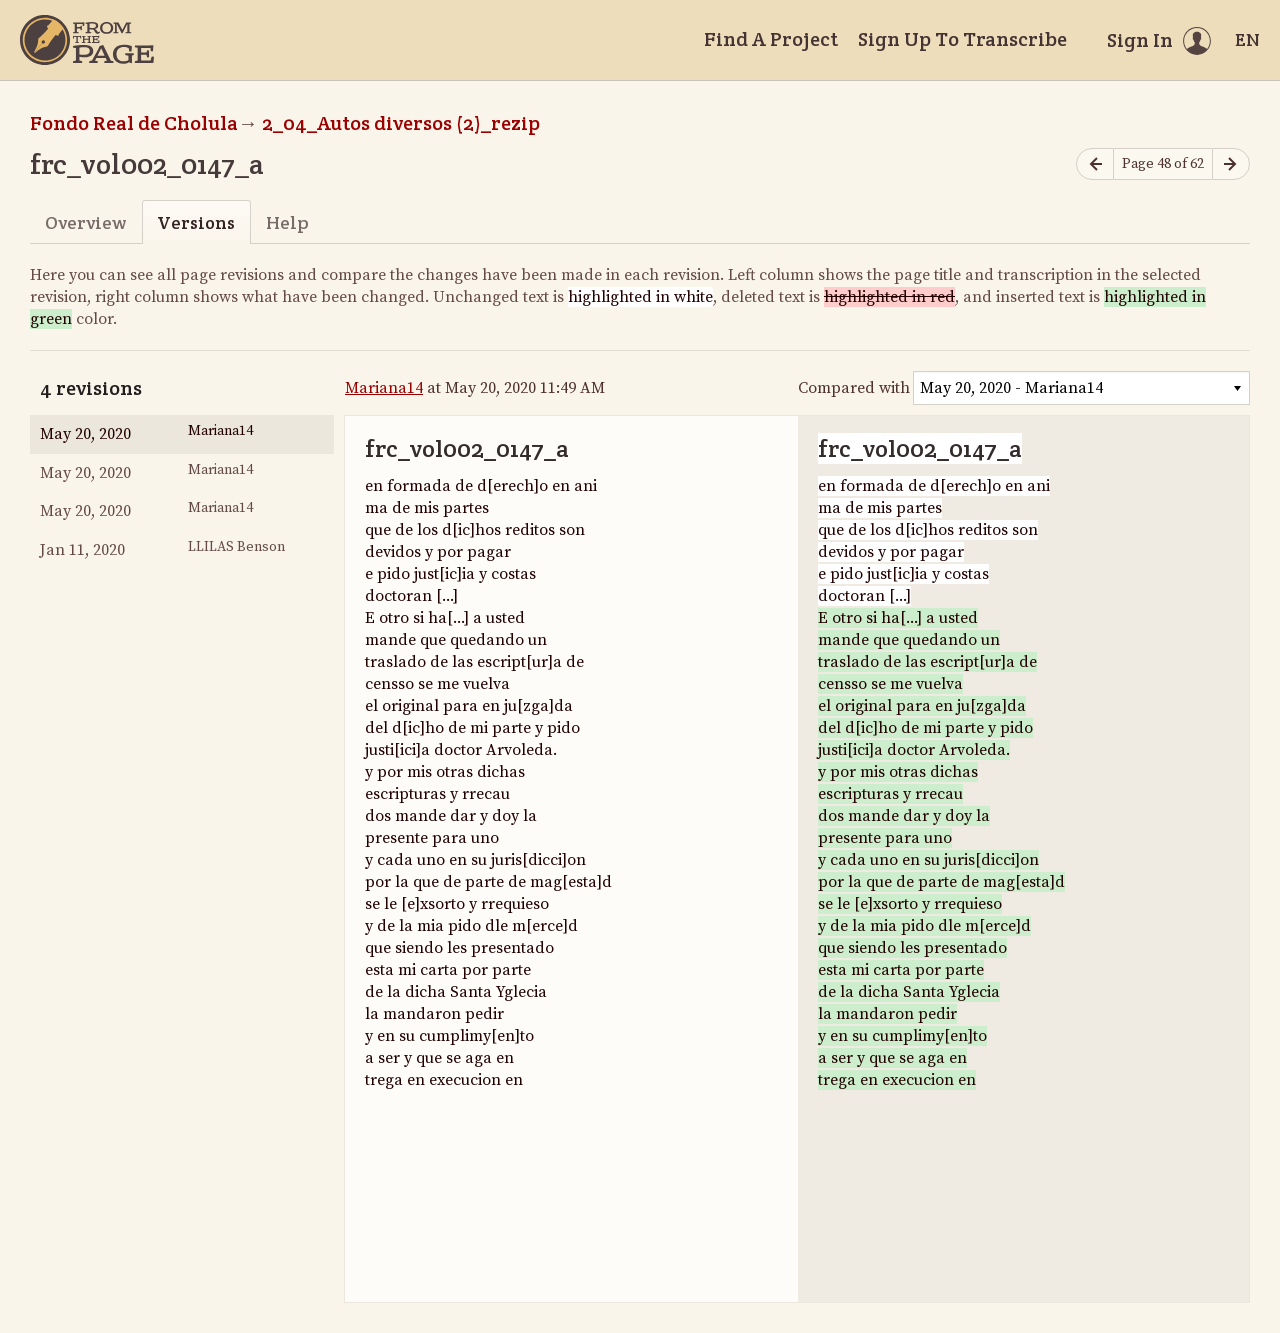 Image resolution: width=1280 pixels, height=1333 pixels. What do you see at coordinates (771, 39) in the screenshot?
I see `Find A Project` at bounding box center [771, 39].